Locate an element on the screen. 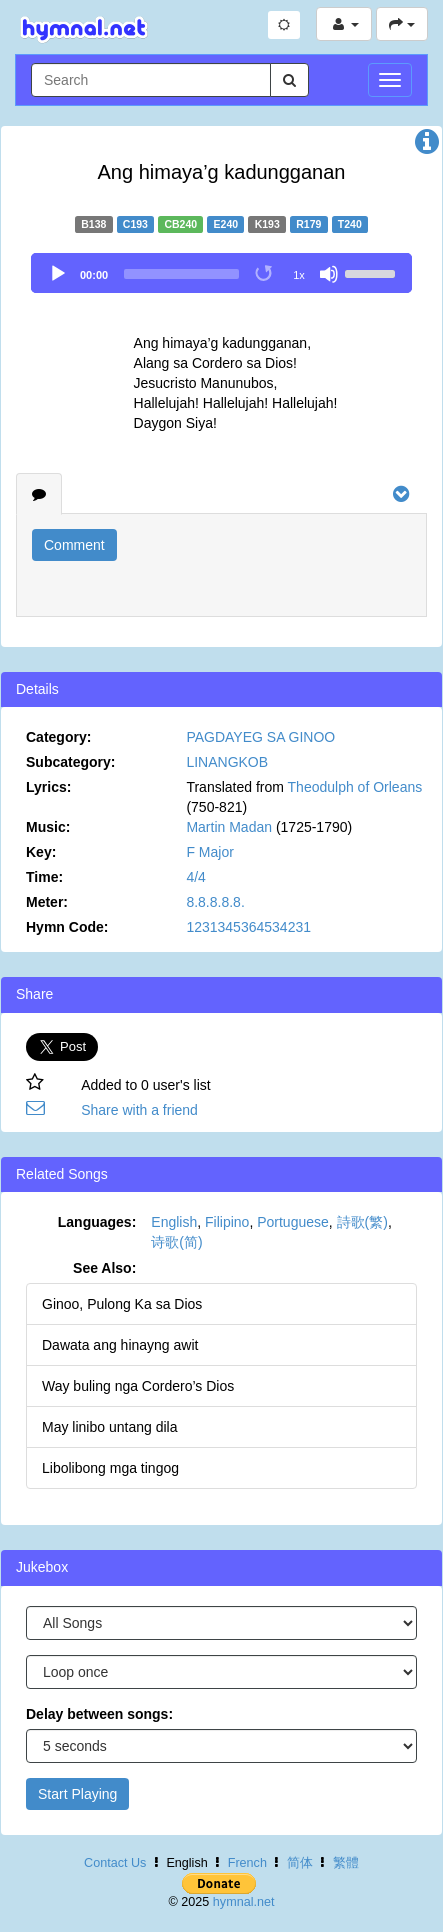 This screenshot has width=443, height=1932. 简体 is located at coordinates (300, 1863).